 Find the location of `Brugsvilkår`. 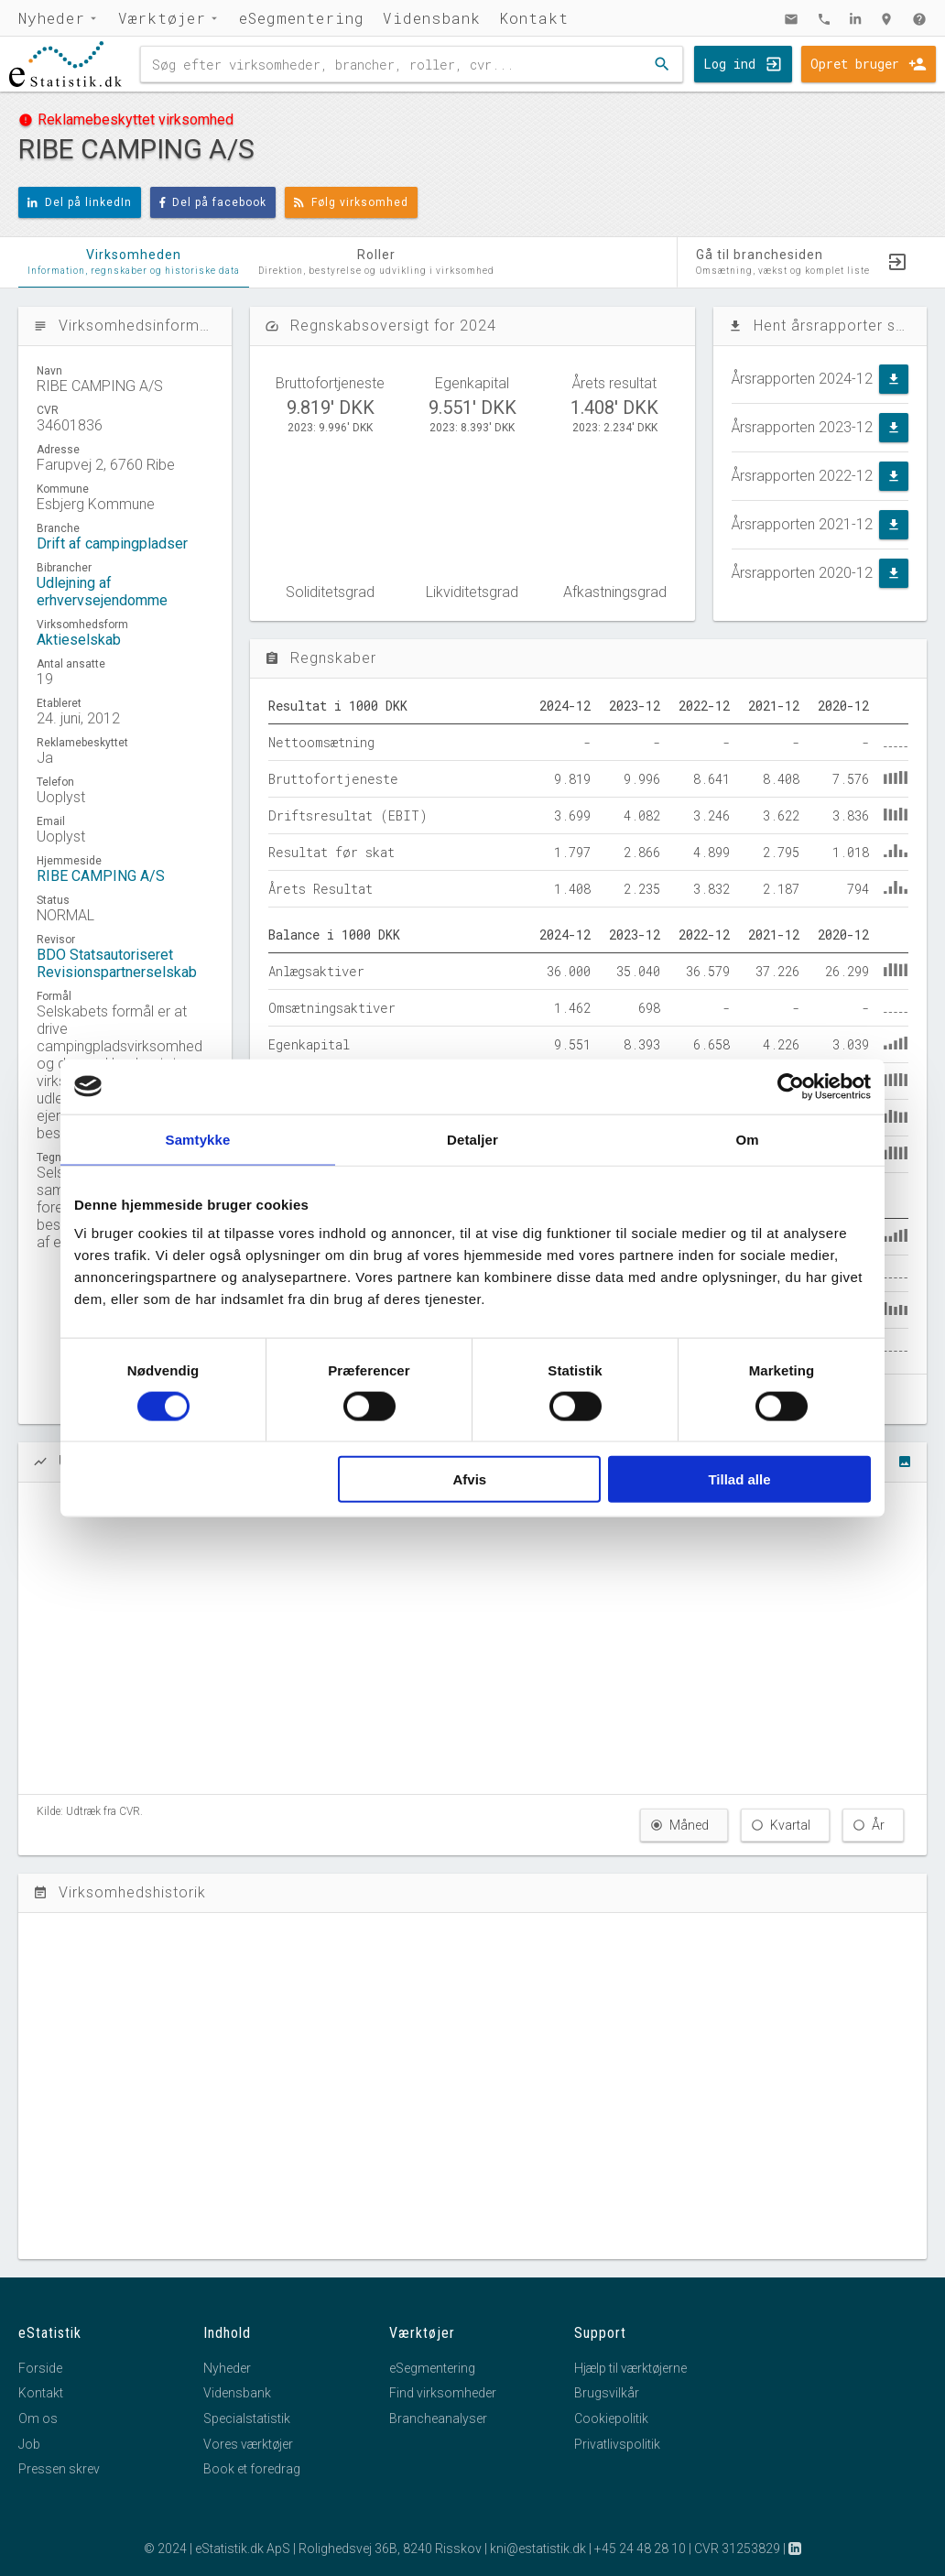

Brugsvilkår is located at coordinates (606, 2393).